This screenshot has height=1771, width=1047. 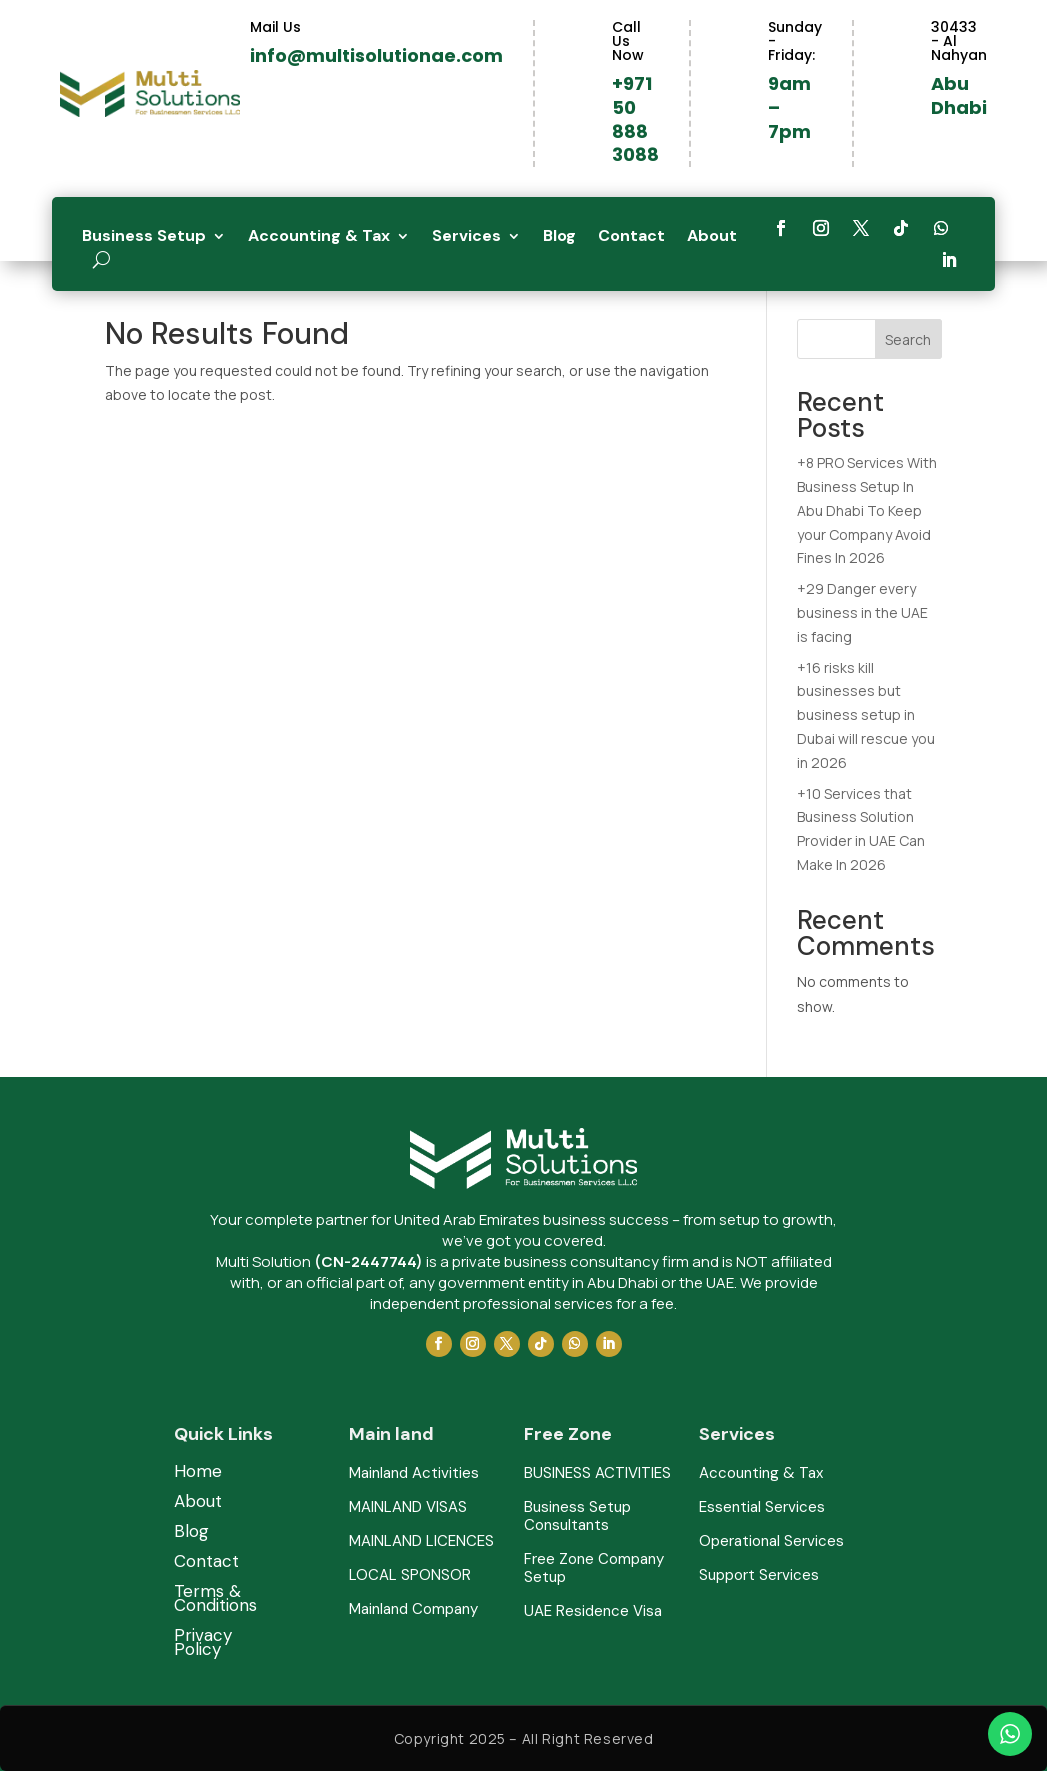 I want to click on Abu Dhabi, so click(x=959, y=95).